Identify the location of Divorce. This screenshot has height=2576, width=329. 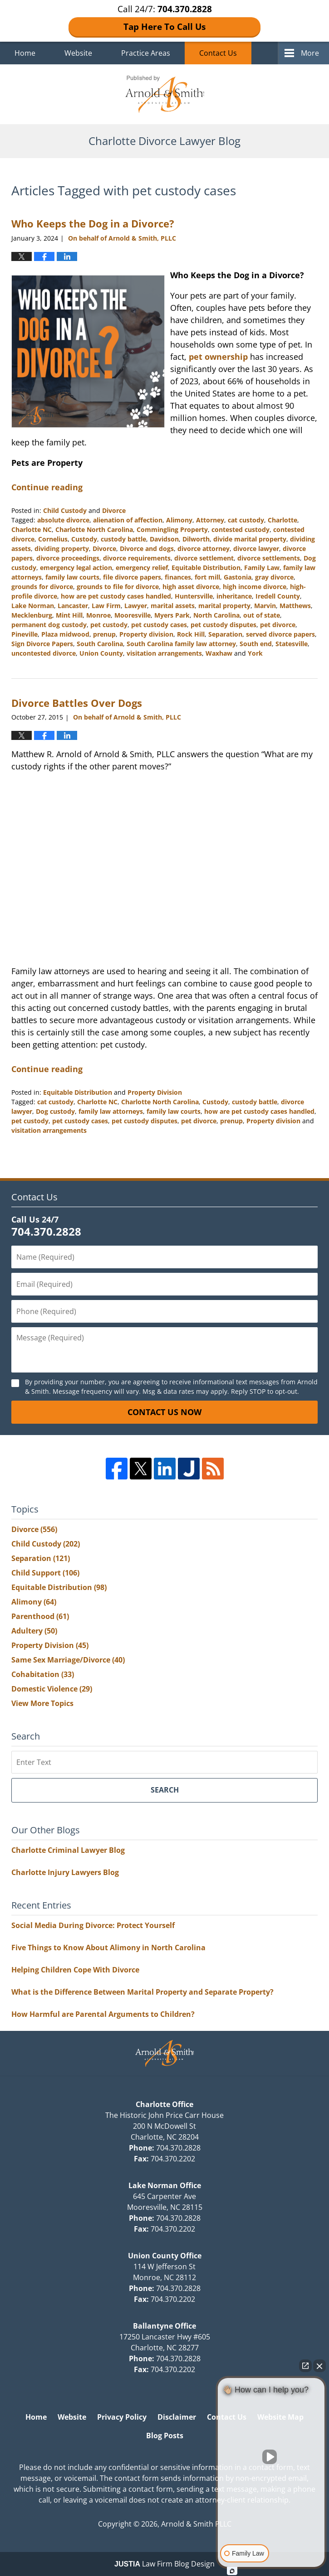
(114, 510).